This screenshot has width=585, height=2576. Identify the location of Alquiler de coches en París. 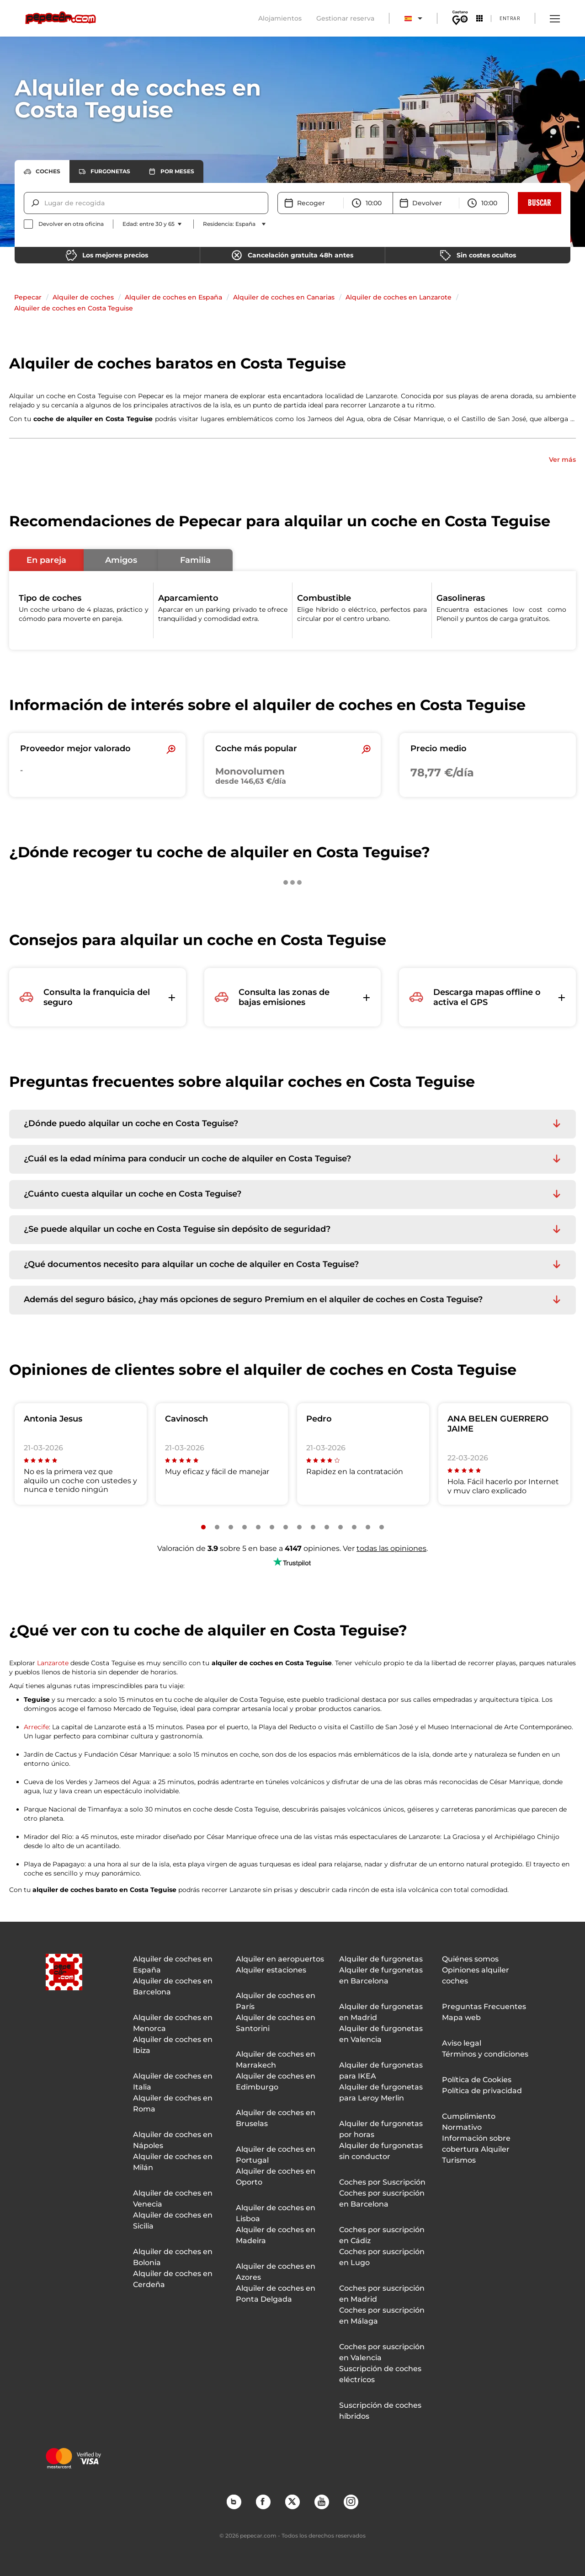
(275, 2001).